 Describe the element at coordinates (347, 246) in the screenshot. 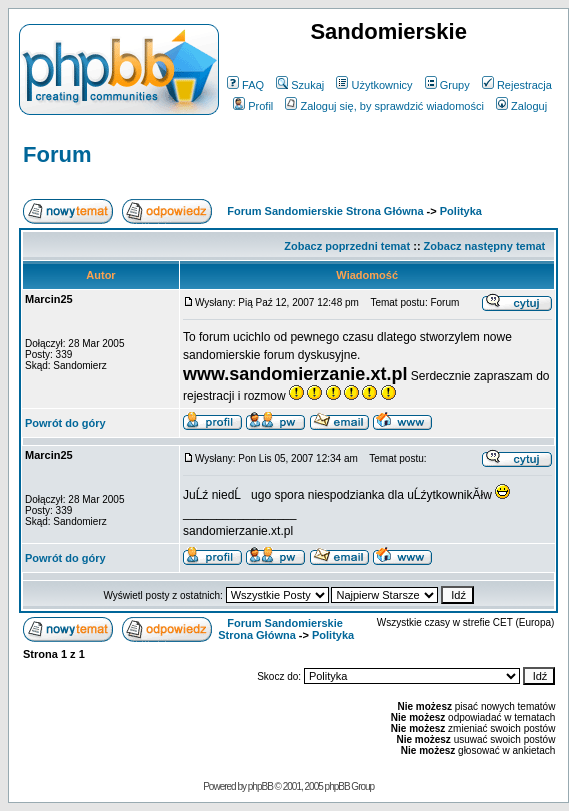

I see `Zobacz poprzedni temat` at that location.